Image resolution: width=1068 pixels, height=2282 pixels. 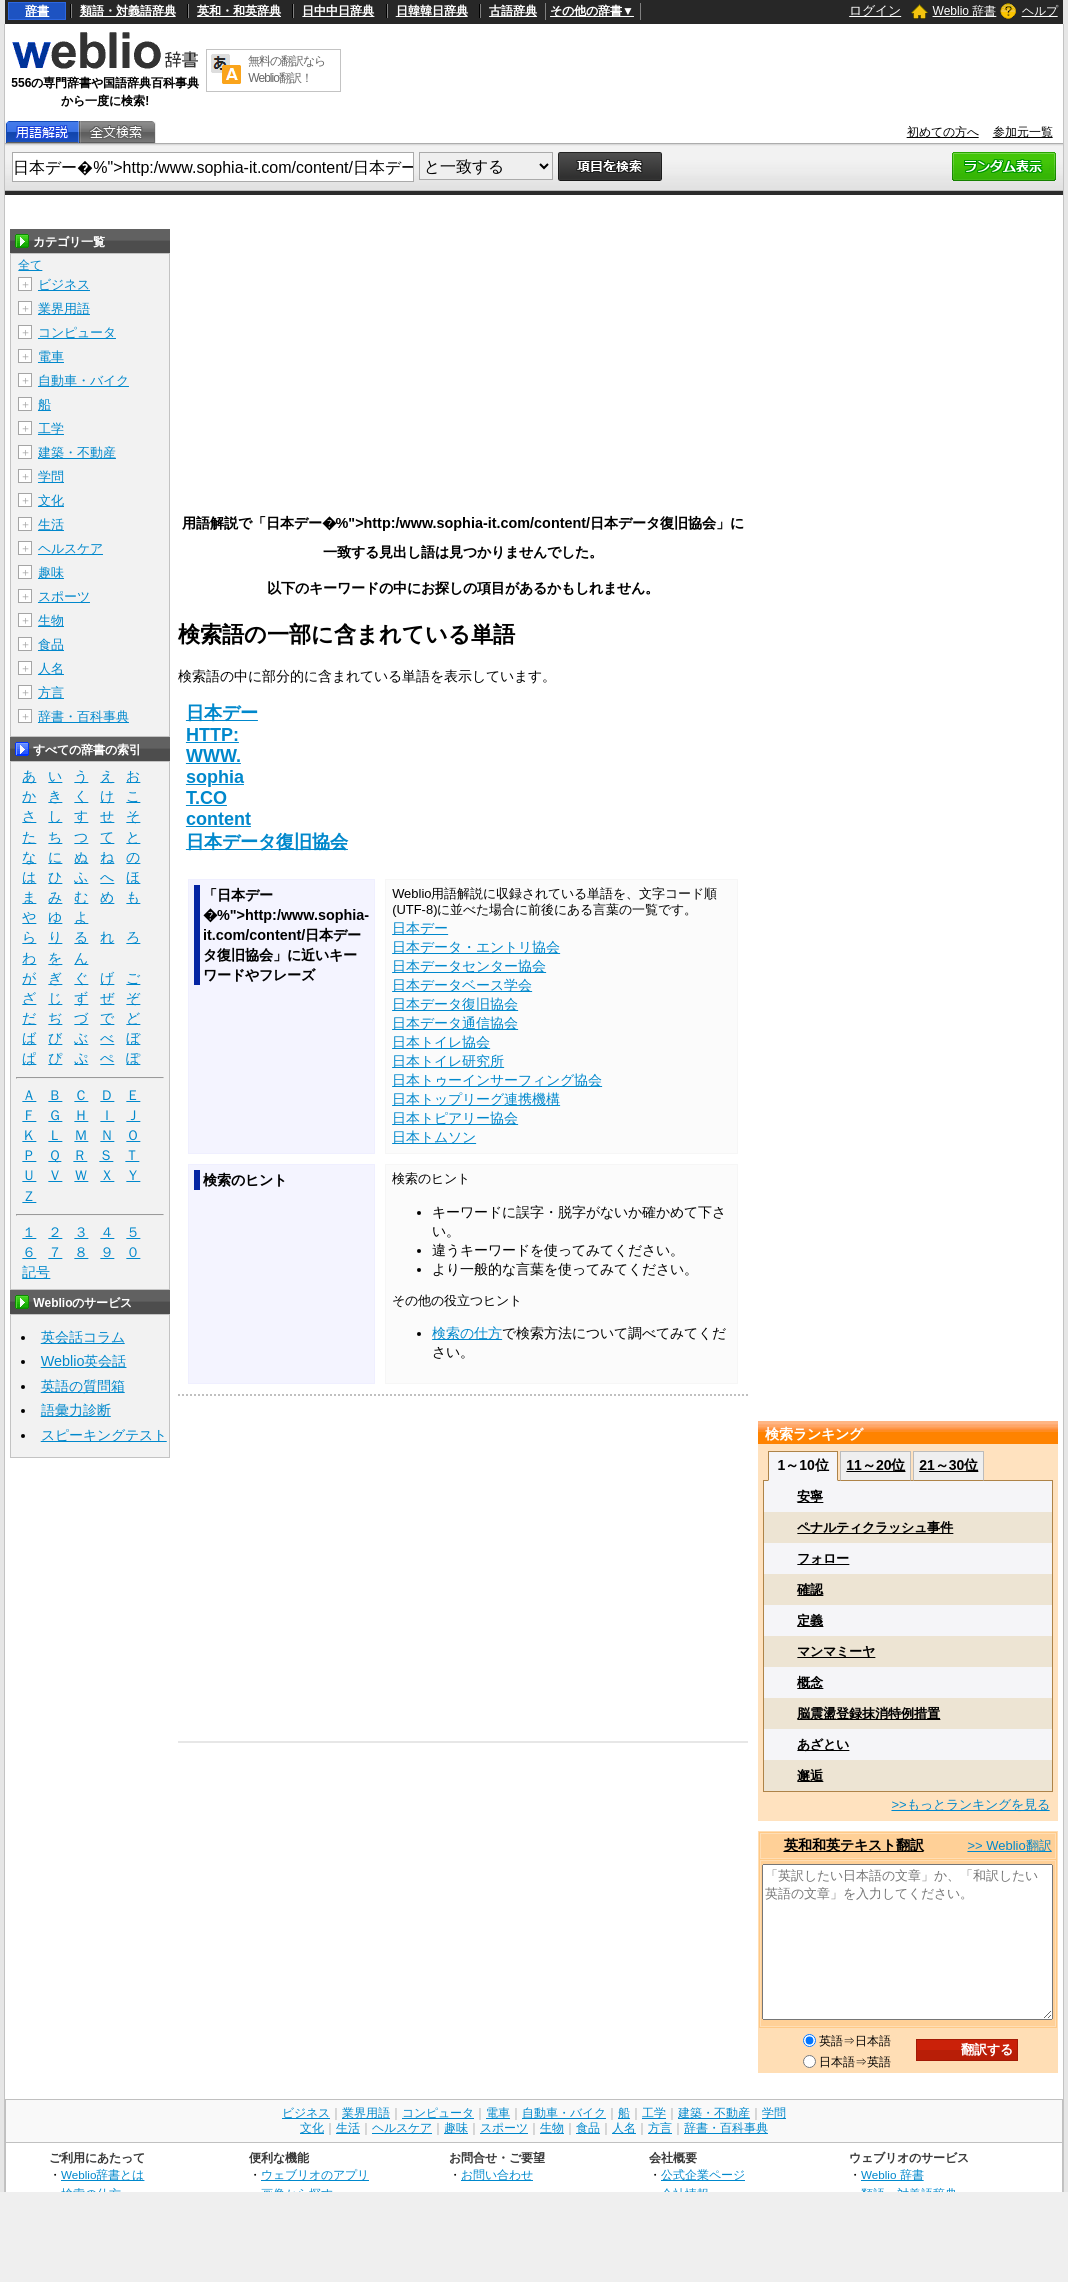 What do you see at coordinates (215, 777) in the screenshot?
I see `sophia` at bounding box center [215, 777].